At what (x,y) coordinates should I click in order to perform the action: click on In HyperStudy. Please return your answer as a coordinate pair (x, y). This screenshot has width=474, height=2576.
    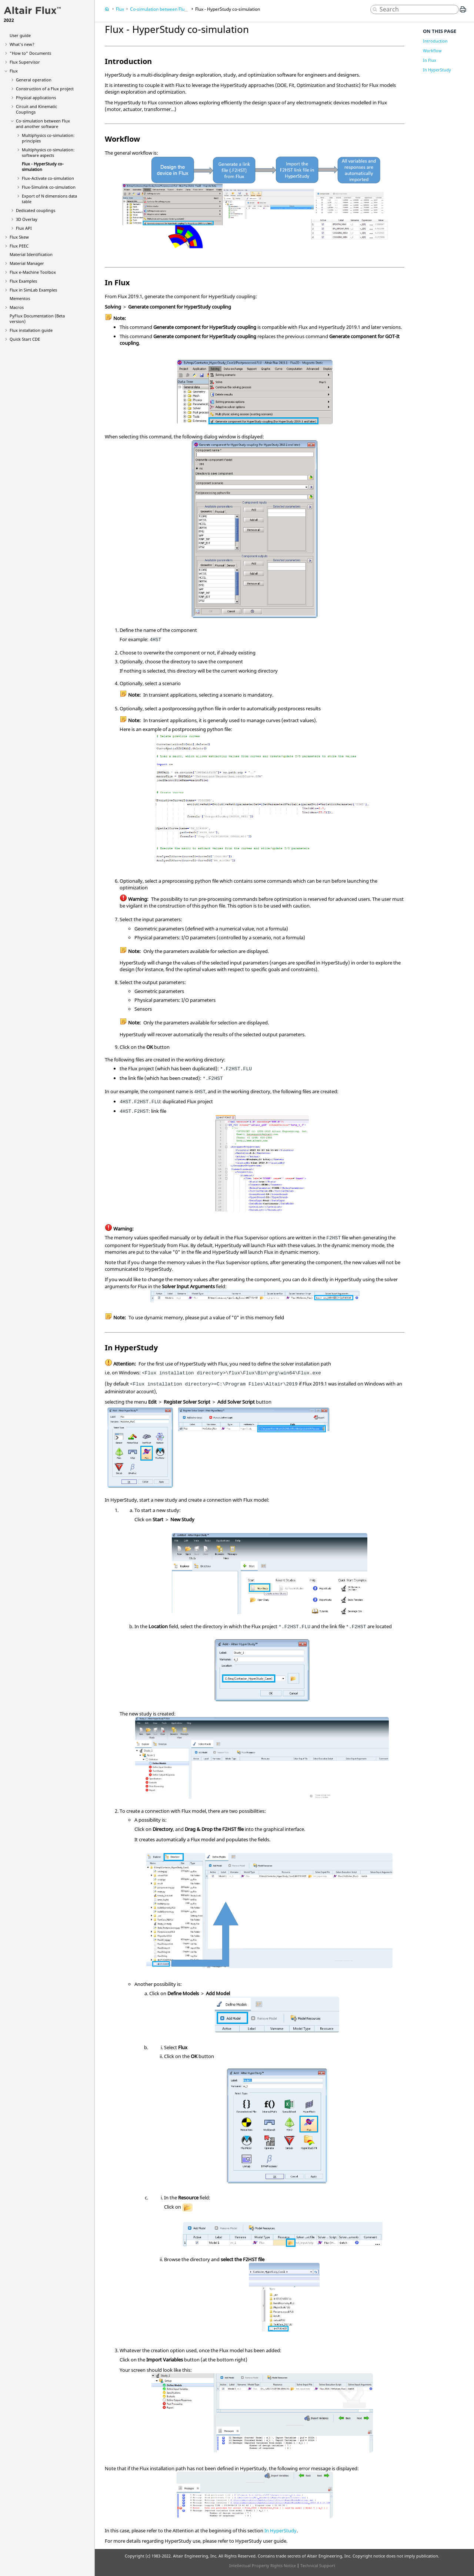
    Looking at the image, I should click on (280, 2530).